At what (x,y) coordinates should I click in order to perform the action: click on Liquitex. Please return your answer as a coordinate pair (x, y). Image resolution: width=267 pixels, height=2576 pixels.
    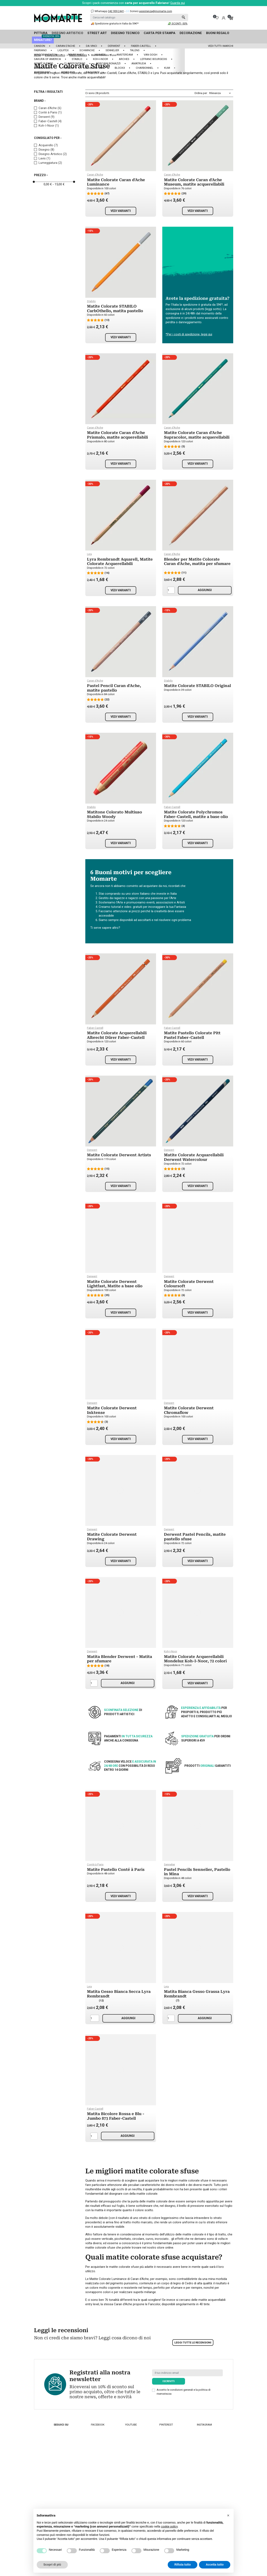
    Looking at the image, I should click on (63, 50).